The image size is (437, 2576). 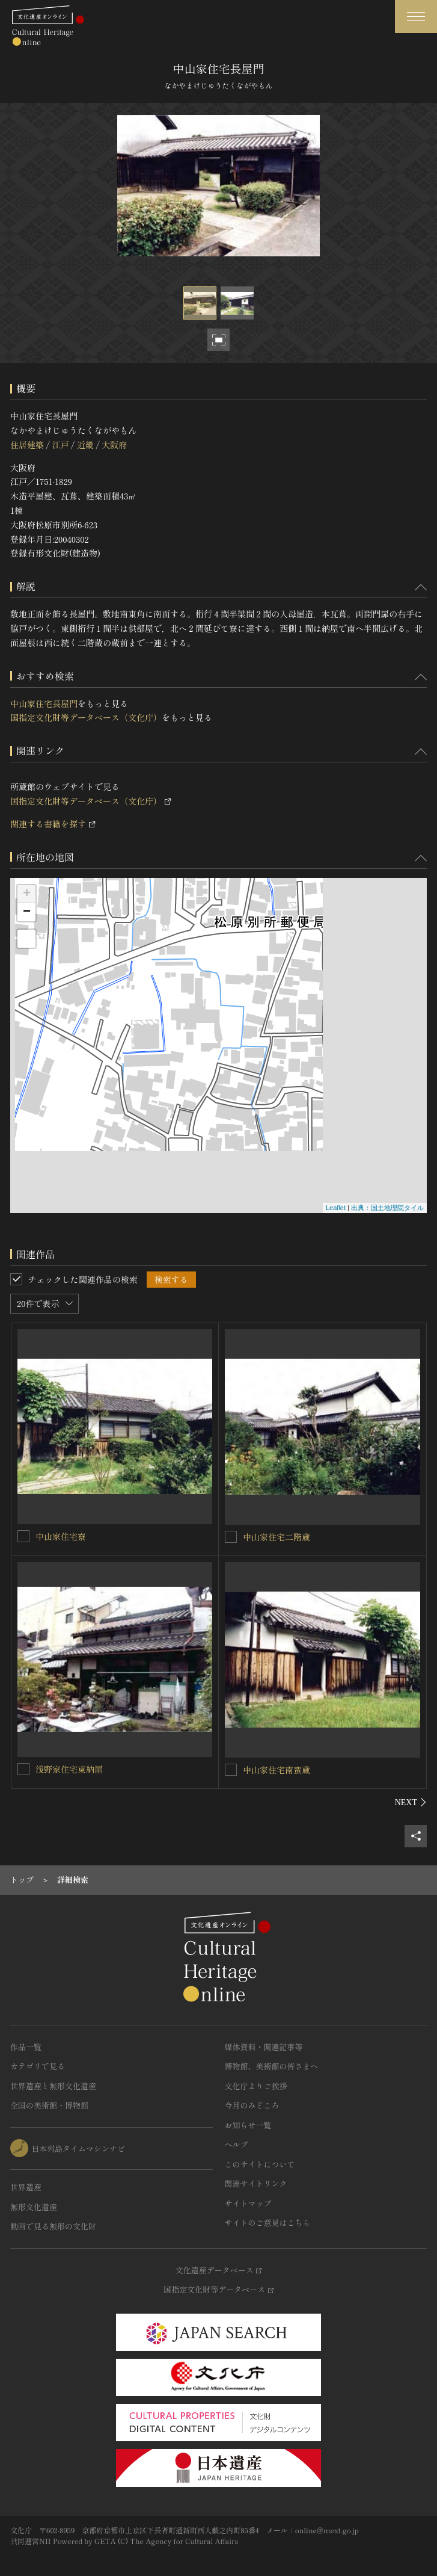 I want to click on [後にスライドする], so click(x=411, y=1802).